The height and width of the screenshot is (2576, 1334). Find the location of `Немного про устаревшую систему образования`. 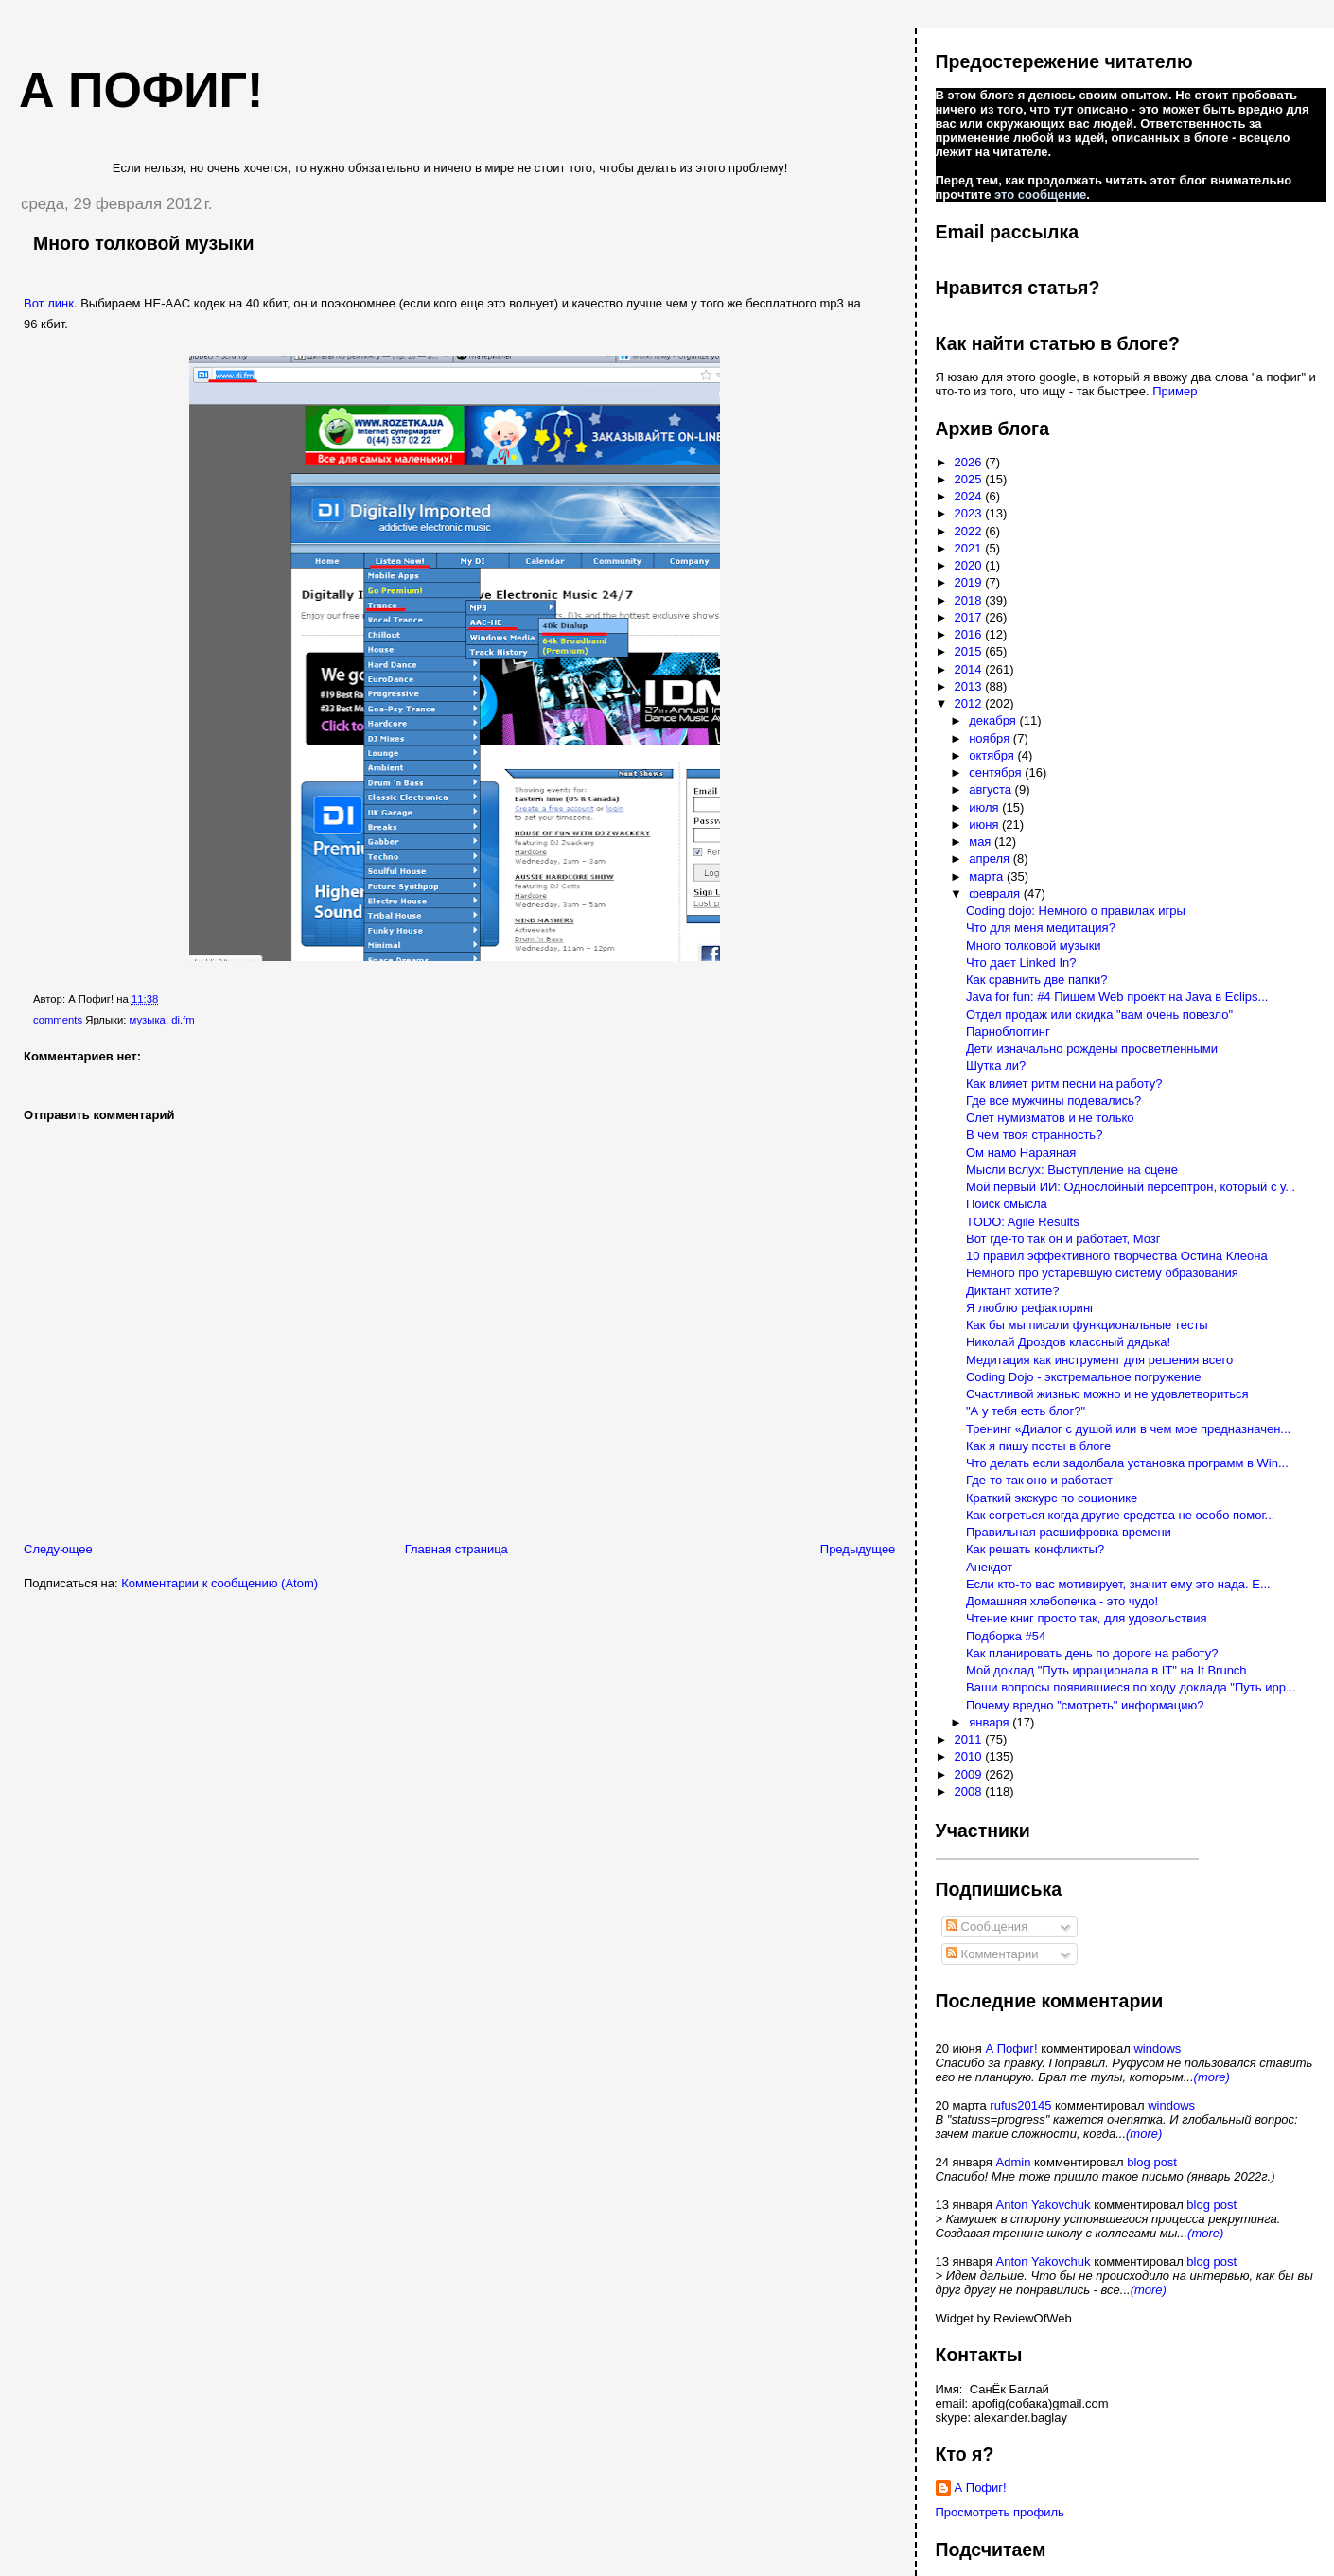

Немного про устаревшую систему образования is located at coordinates (1102, 1273).